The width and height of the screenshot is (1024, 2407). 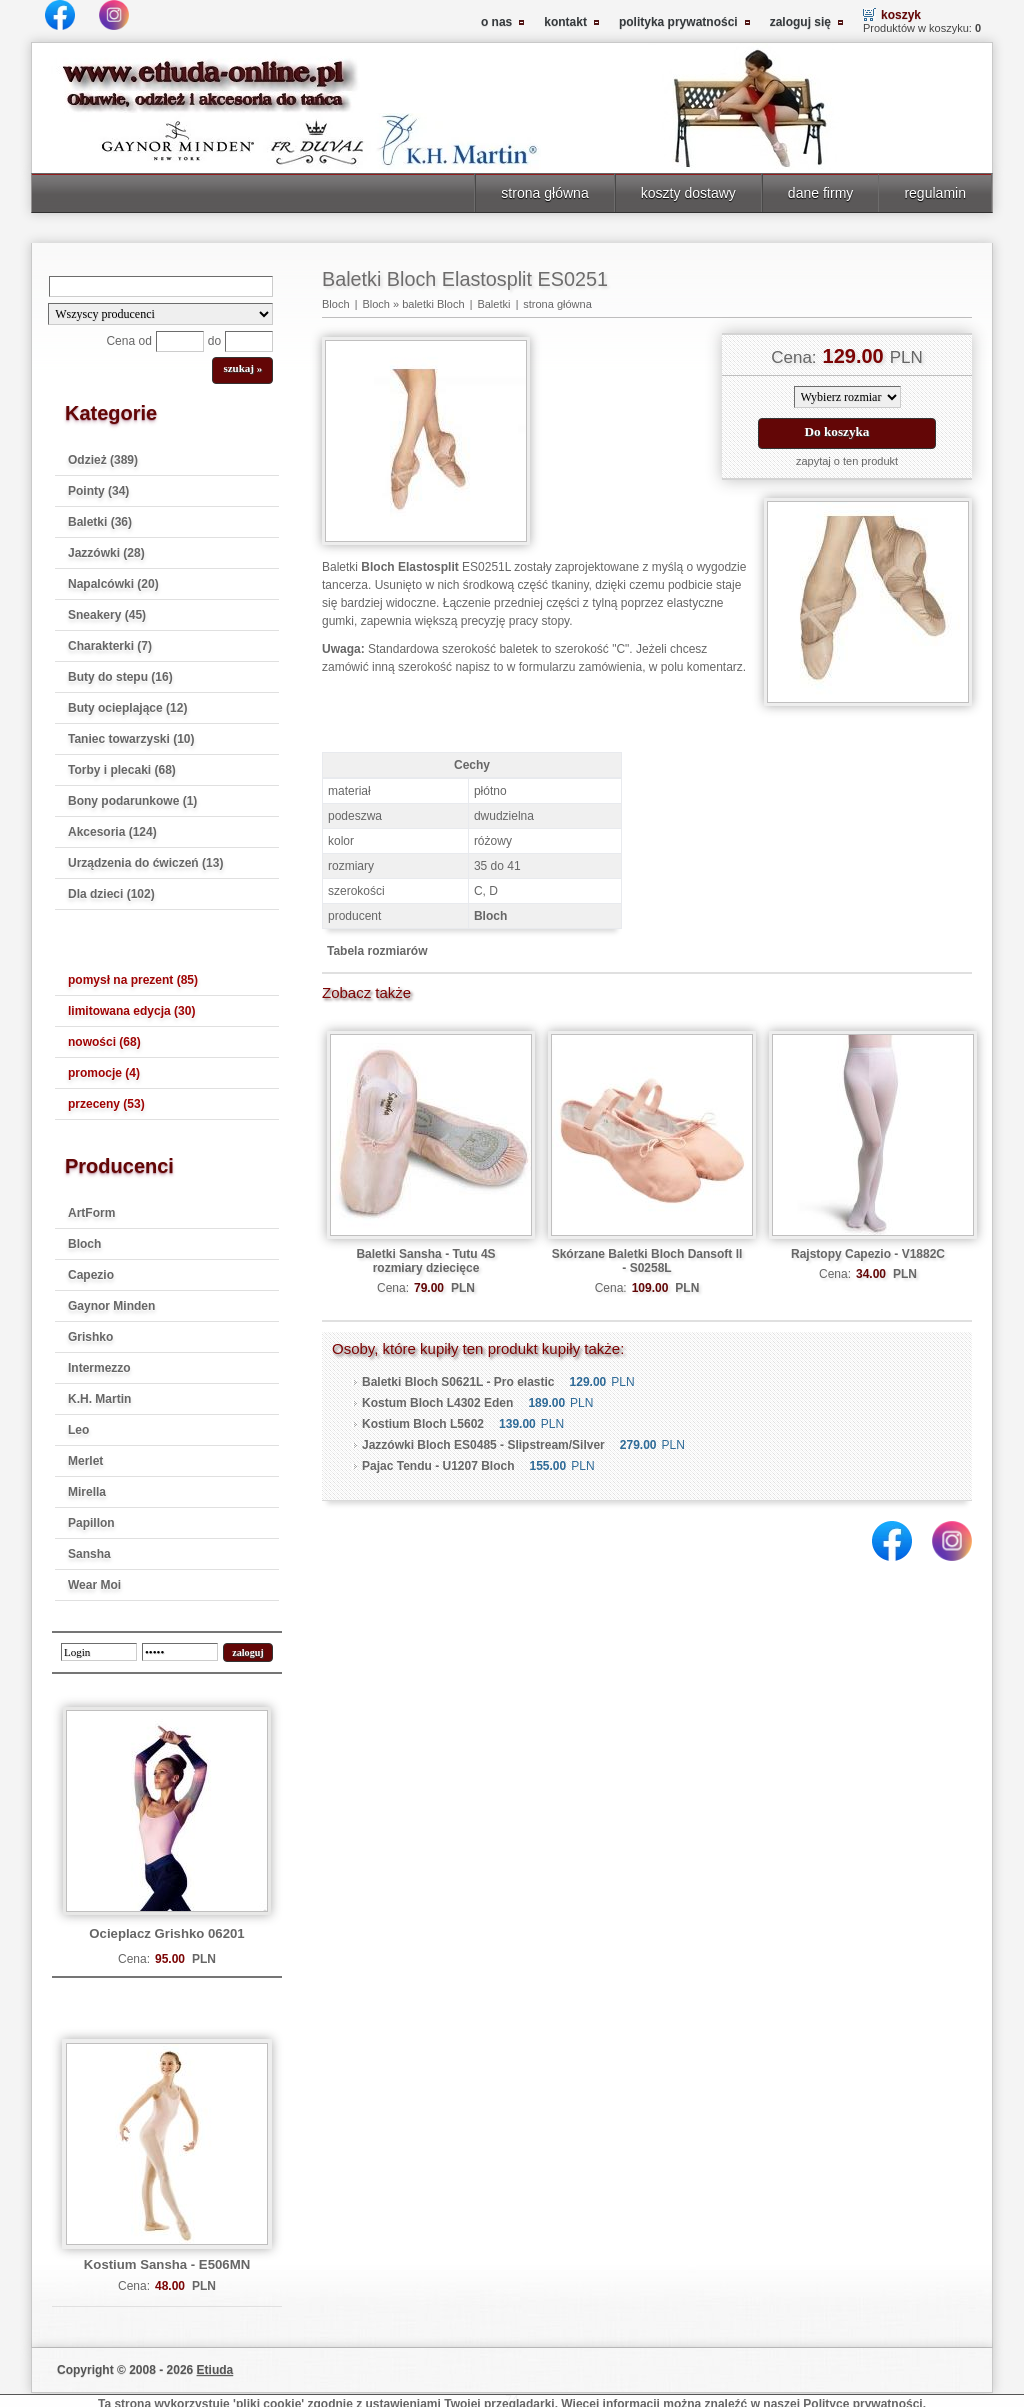 I want to click on zapytaj o ten produkt, so click(x=847, y=461).